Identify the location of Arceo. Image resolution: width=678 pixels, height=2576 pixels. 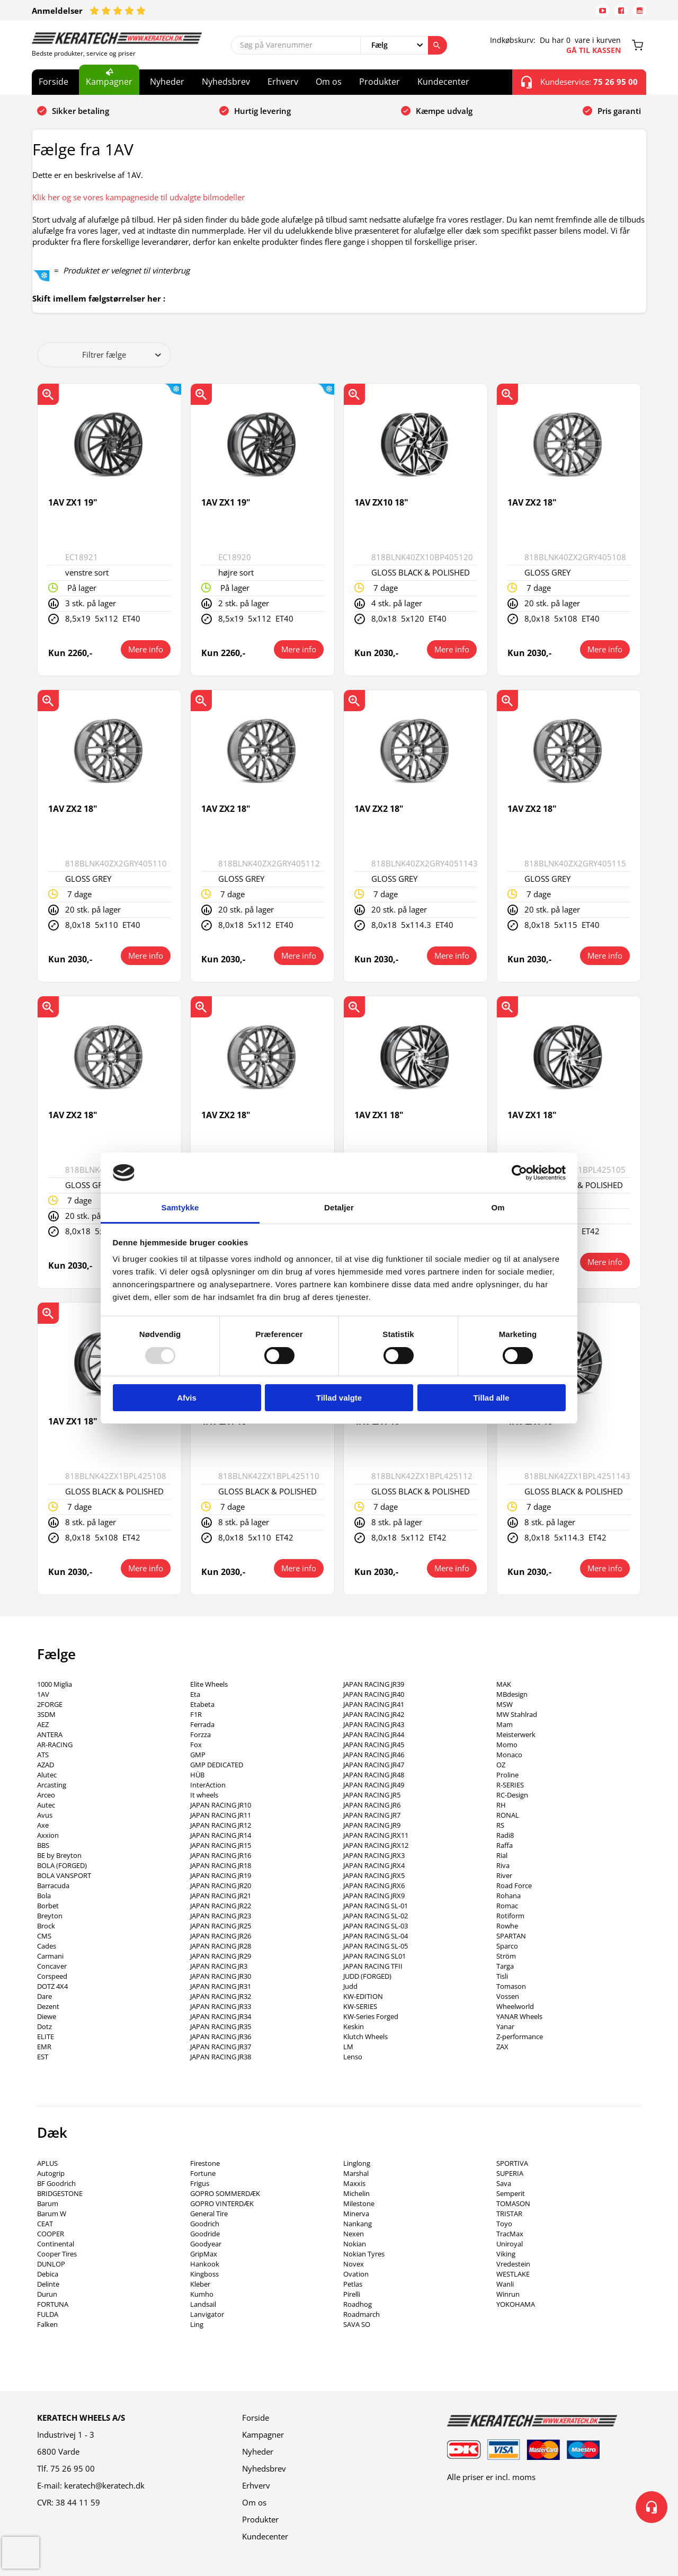
(46, 1795).